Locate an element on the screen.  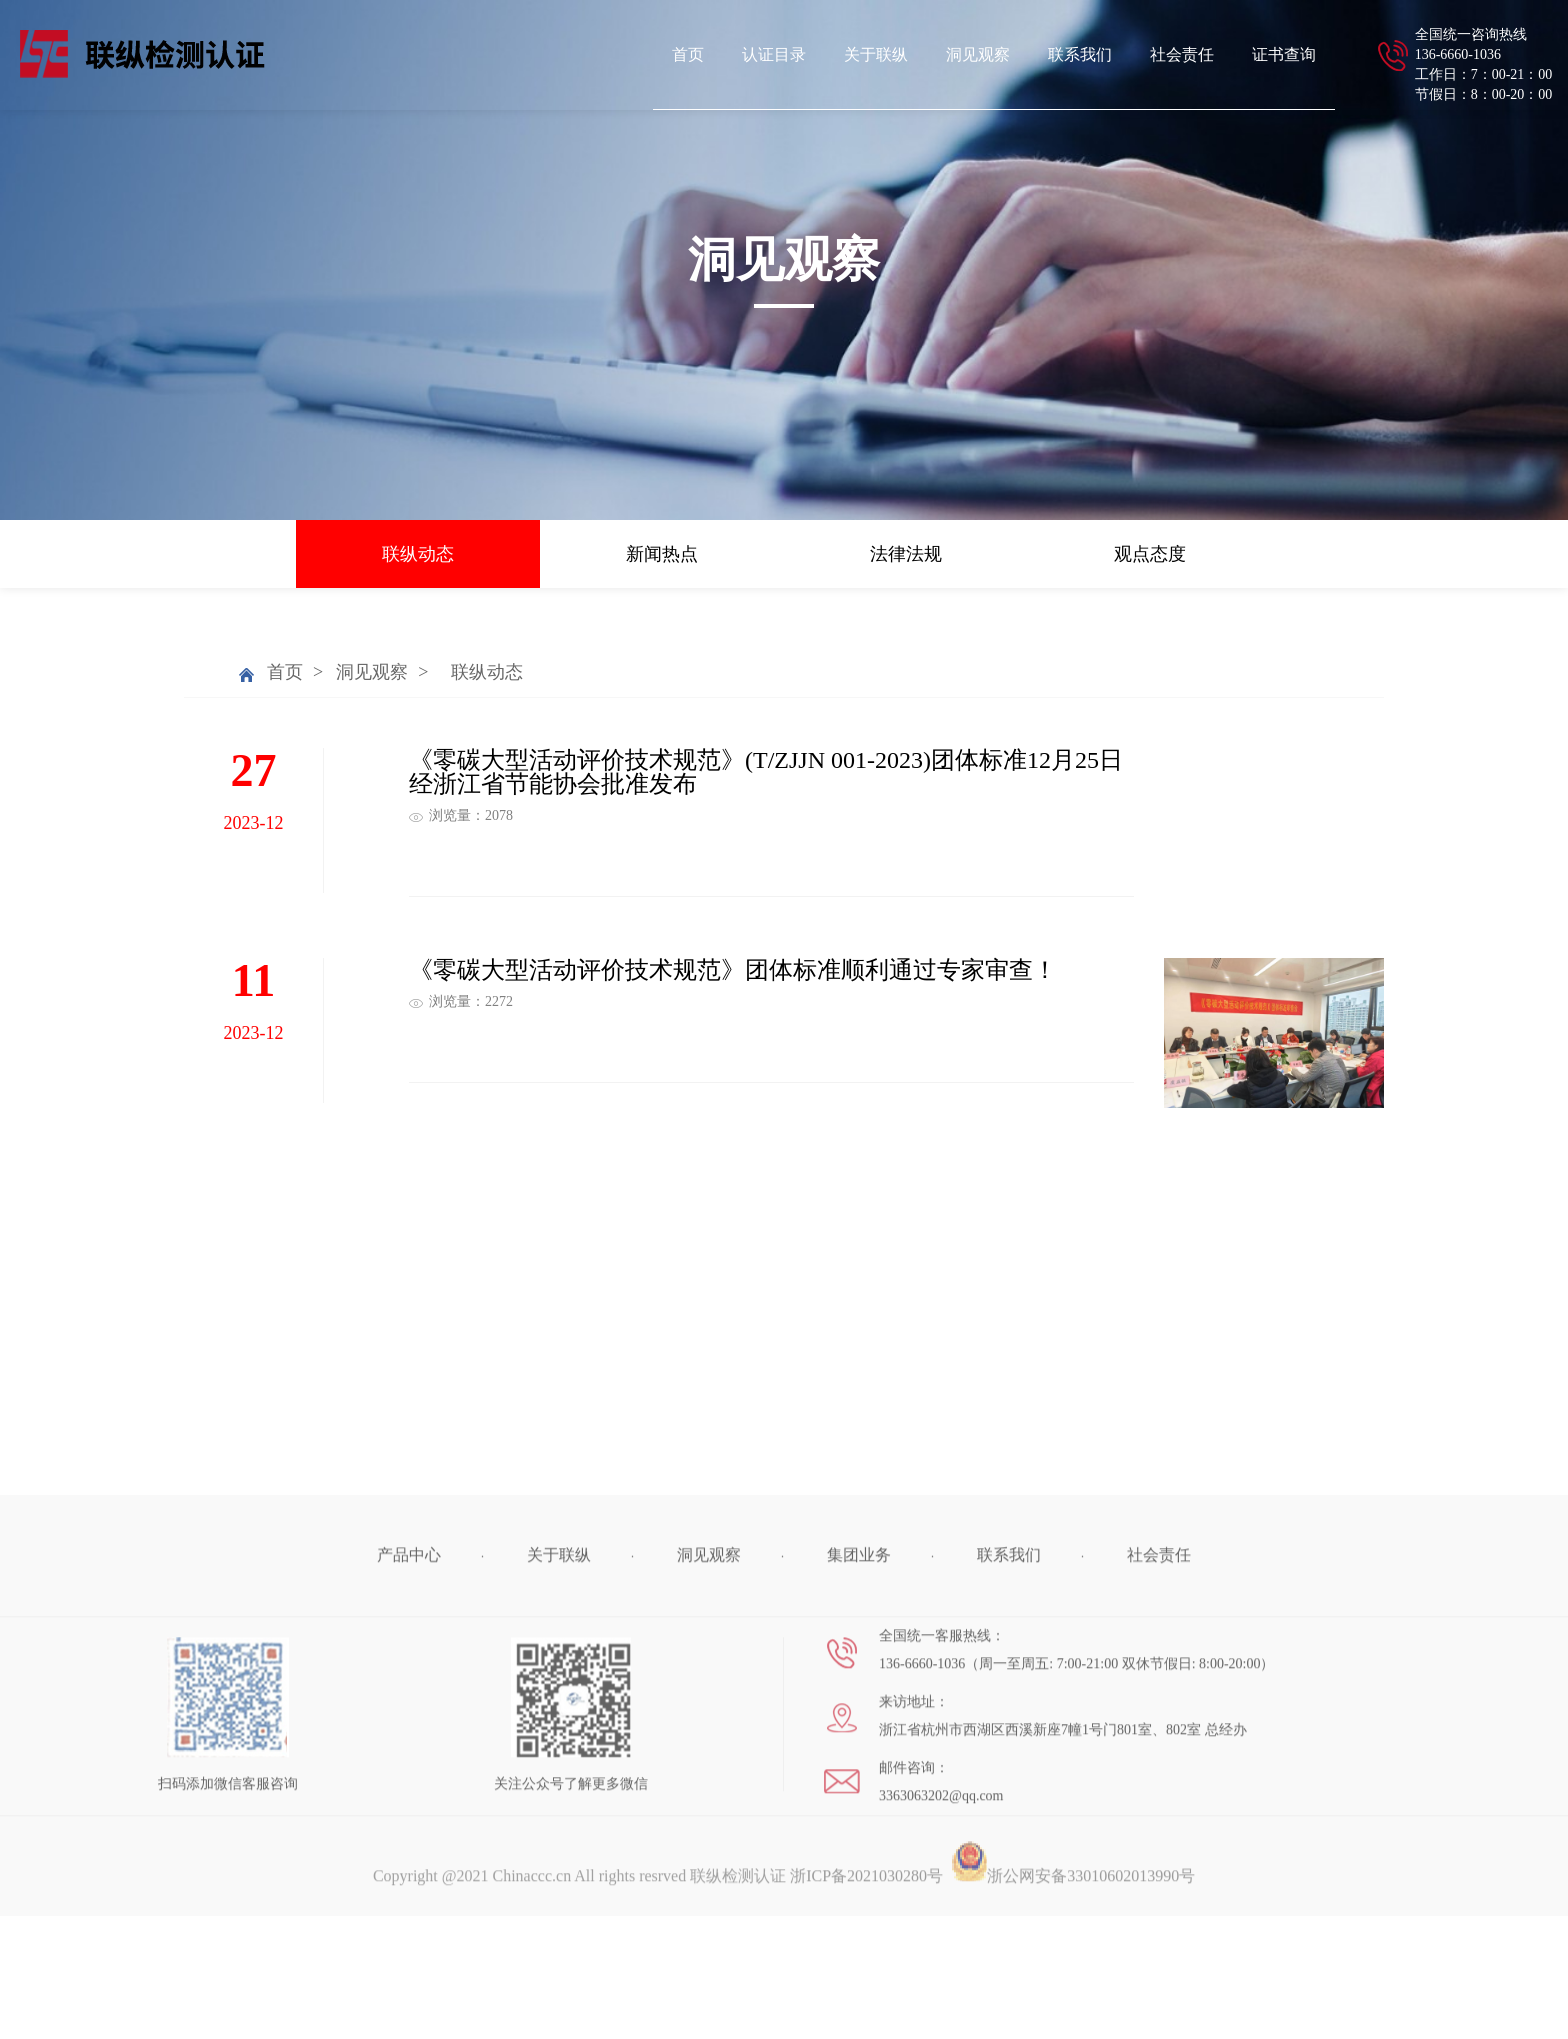
首页 is located at coordinates (688, 54).